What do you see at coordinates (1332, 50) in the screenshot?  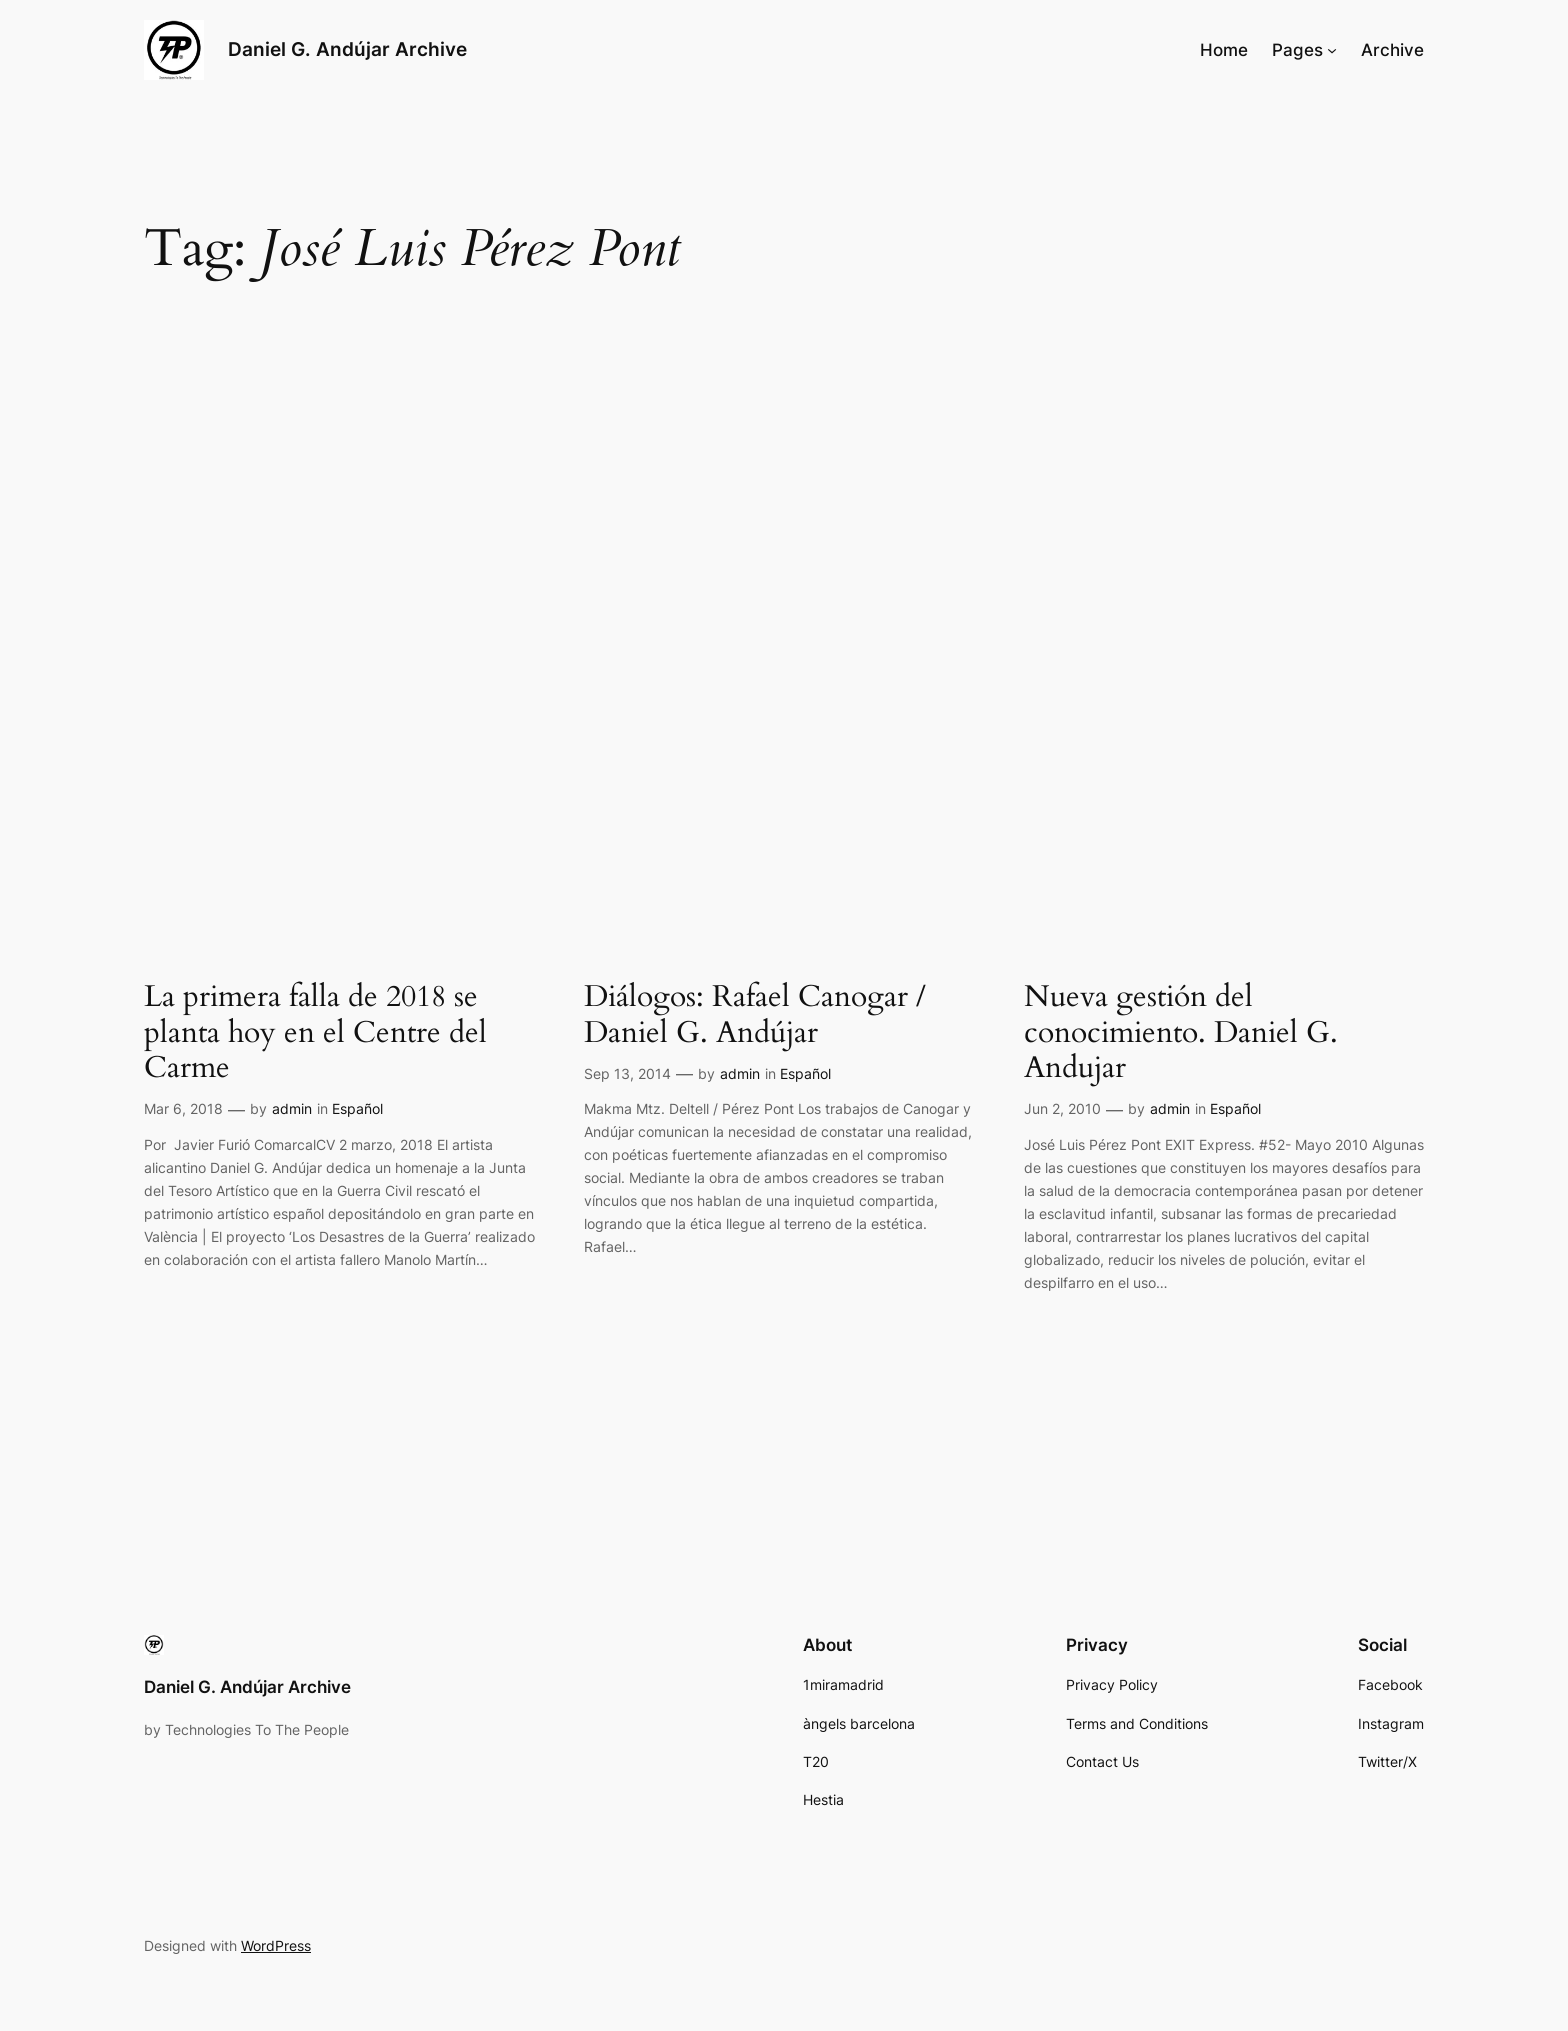 I see `[Pages submenu]` at bounding box center [1332, 50].